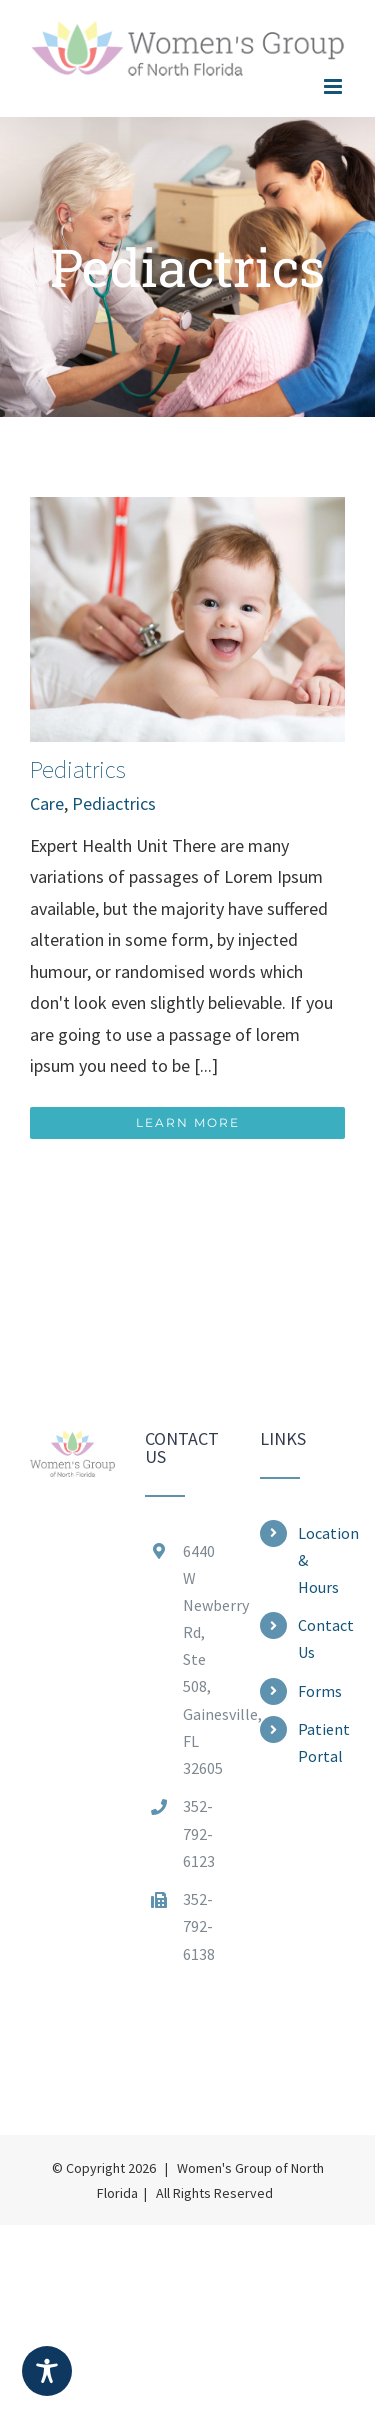 This screenshot has height=2418, width=375. Describe the element at coordinates (334, 86) in the screenshot. I see `[Toggle mobile menu]` at that location.